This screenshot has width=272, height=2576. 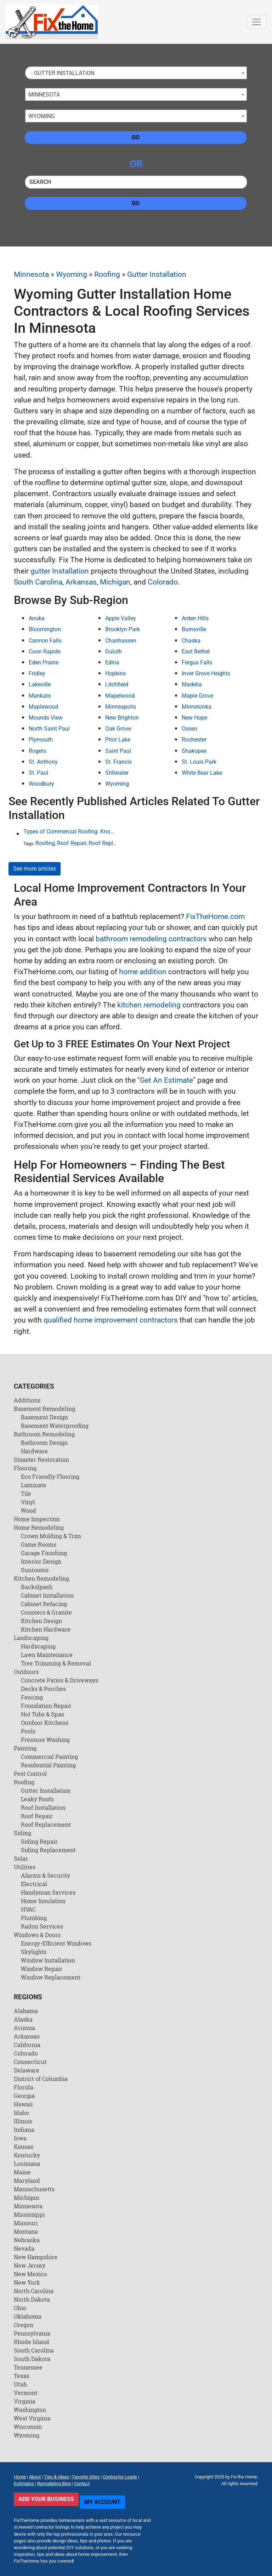 I want to click on About, so click(x=35, y=2476).